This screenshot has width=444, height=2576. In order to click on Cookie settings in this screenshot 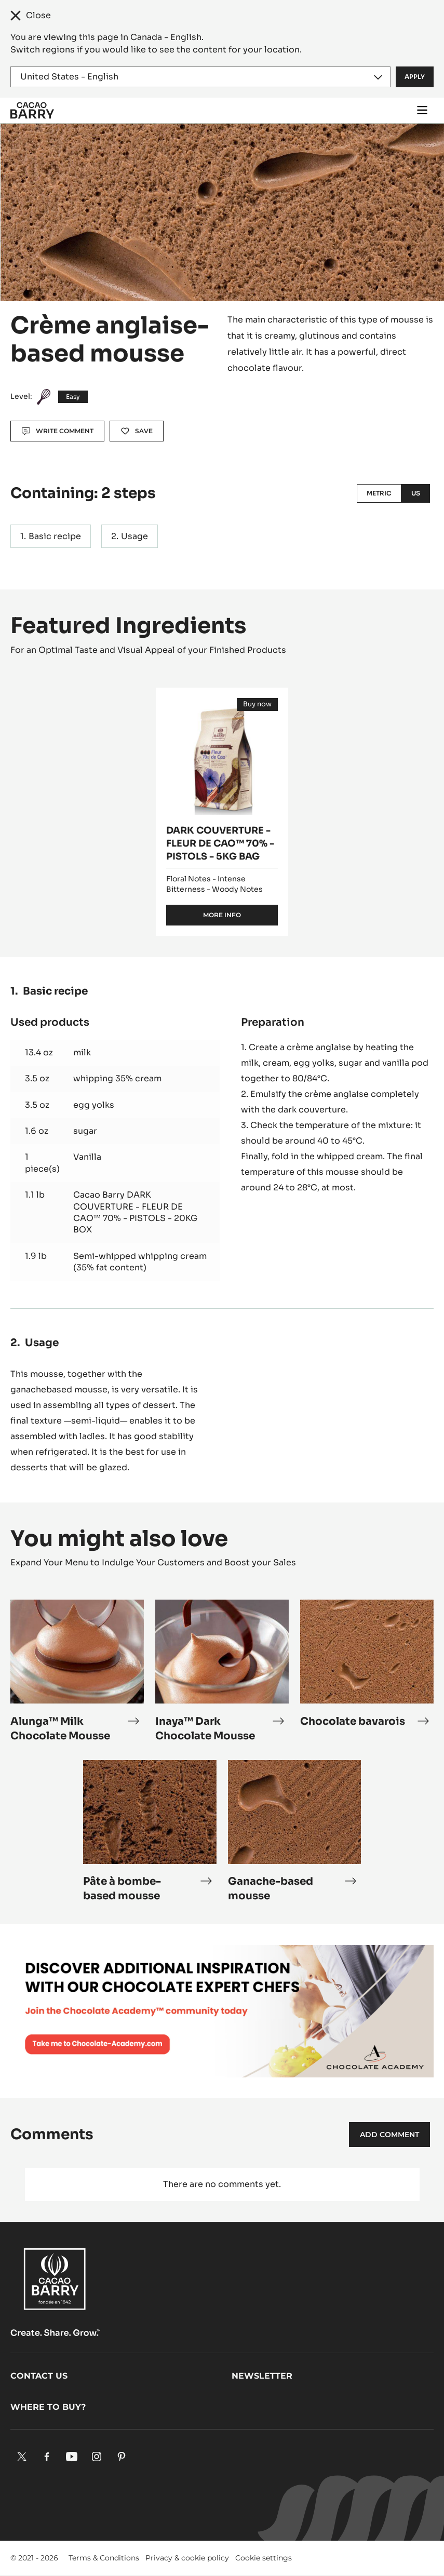, I will do `click(263, 2557)`.